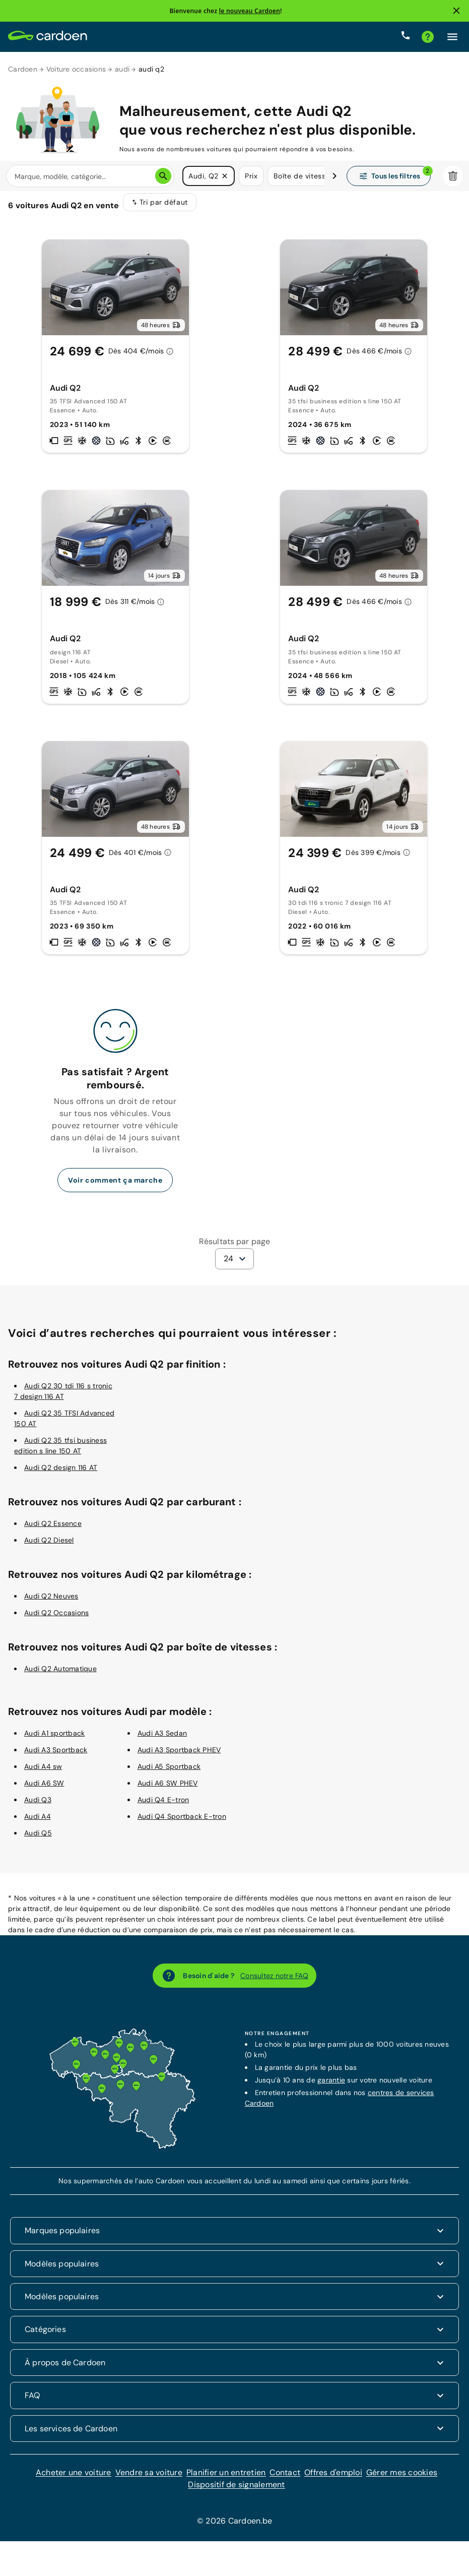 This screenshot has height=2576, width=469. Describe the element at coordinates (401, 2479) in the screenshot. I see `Gérer mes cookies` at that location.